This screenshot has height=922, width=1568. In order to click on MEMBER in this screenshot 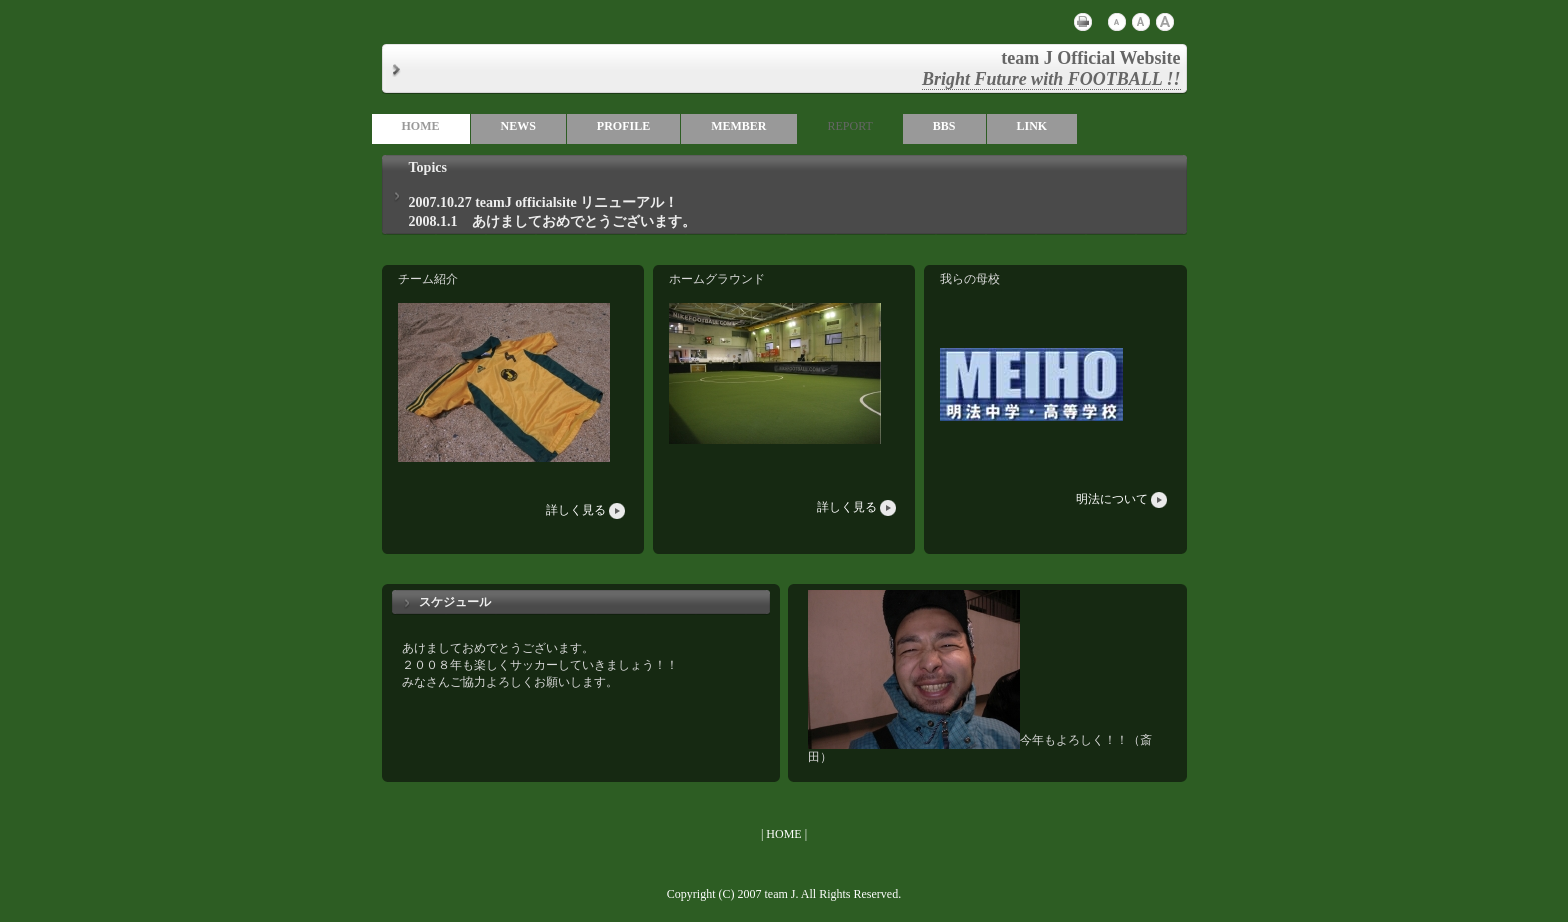, I will do `click(738, 126)`.